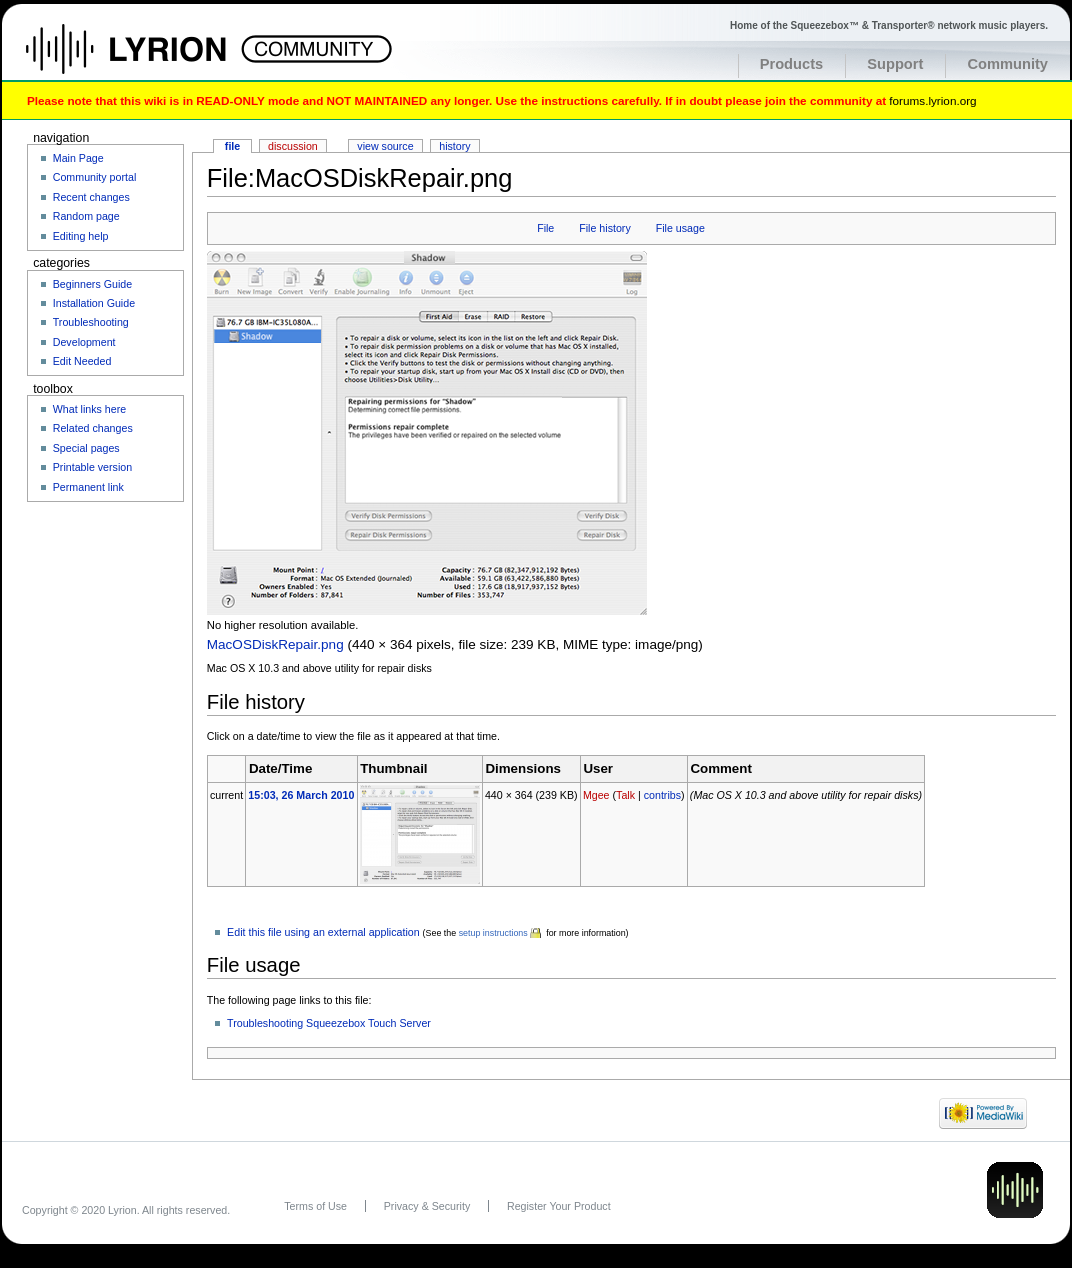 This screenshot has height=1268, width=1072. What do you see at coordinates (301, 795) in the screenshot?
I see `15:03, 26 March 2010` at bounding box center [301, 795].